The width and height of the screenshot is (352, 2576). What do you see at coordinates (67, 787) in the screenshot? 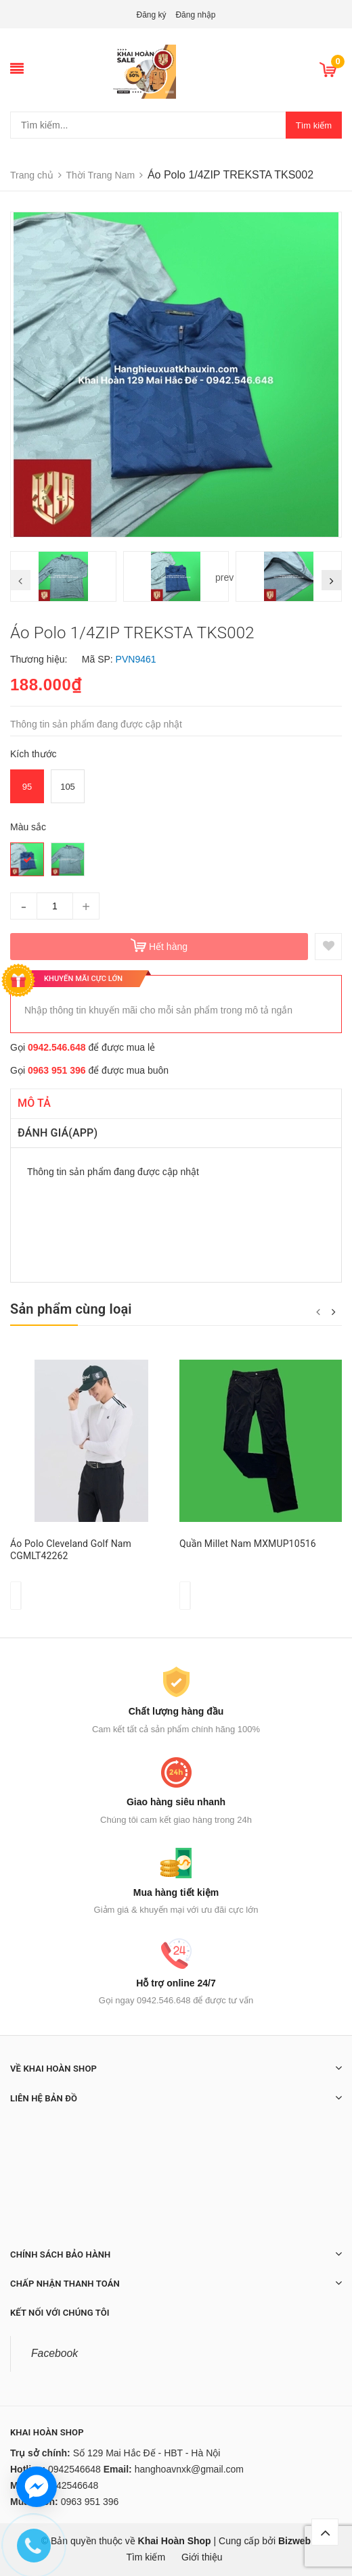
I see `105` at bounding box center [67, 787].